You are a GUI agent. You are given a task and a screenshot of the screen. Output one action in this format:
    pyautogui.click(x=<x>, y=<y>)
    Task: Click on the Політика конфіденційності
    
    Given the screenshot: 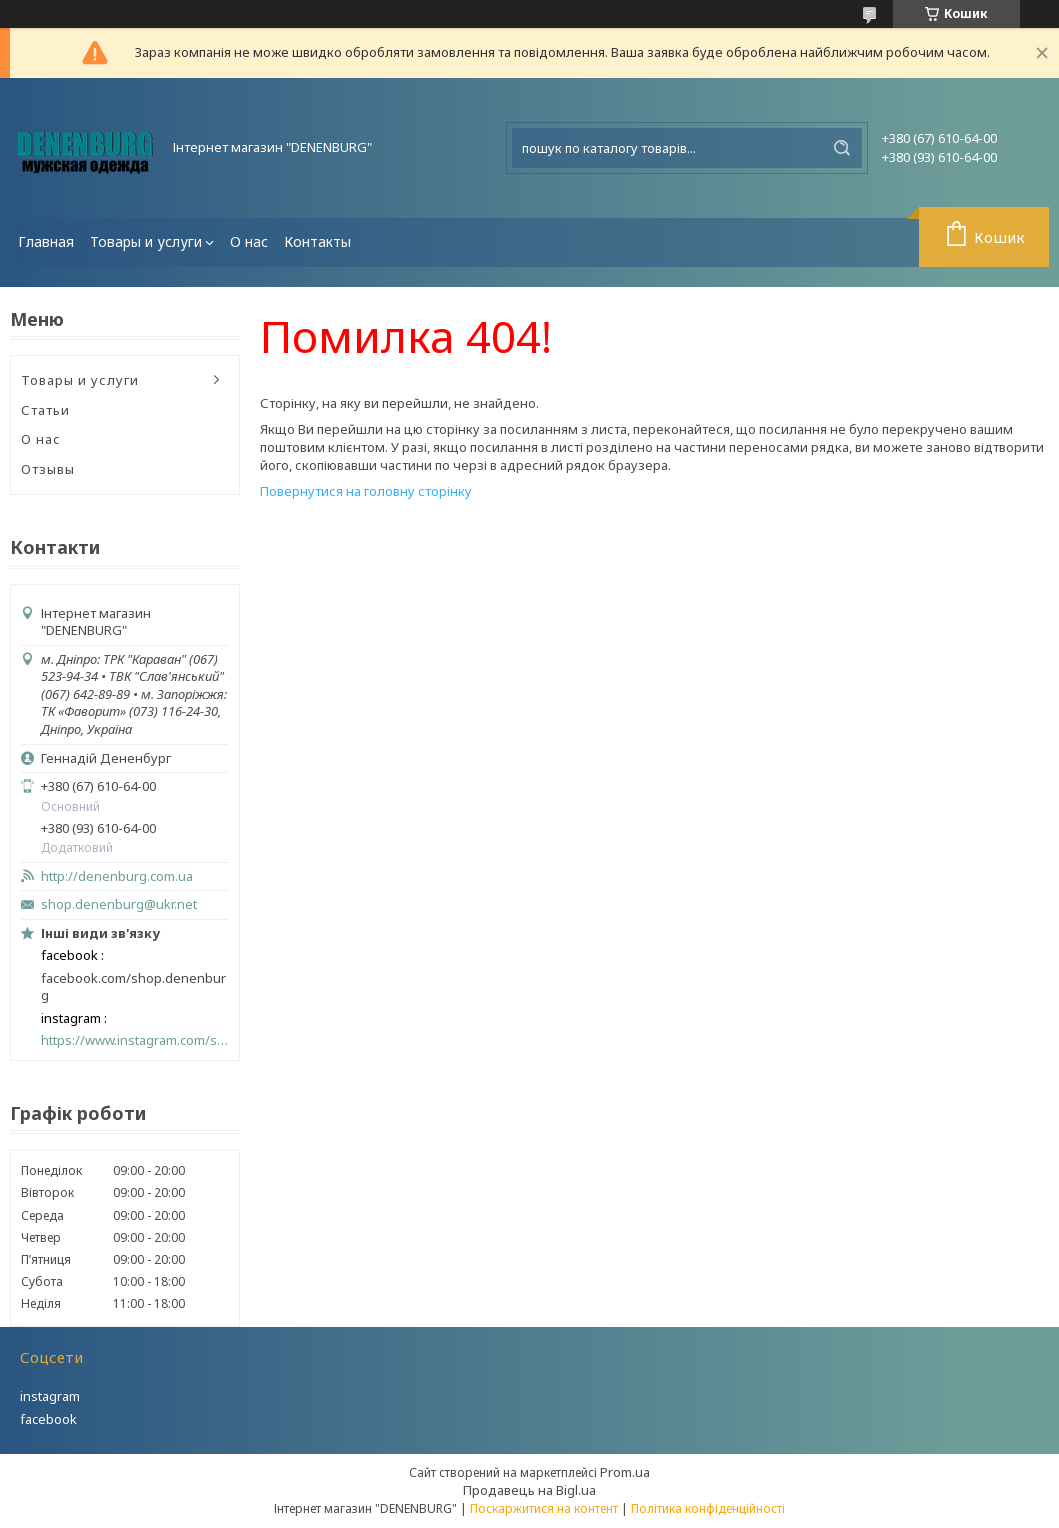 What is the action you would take?
    pyautogui.click(x=708, y=1508)
    